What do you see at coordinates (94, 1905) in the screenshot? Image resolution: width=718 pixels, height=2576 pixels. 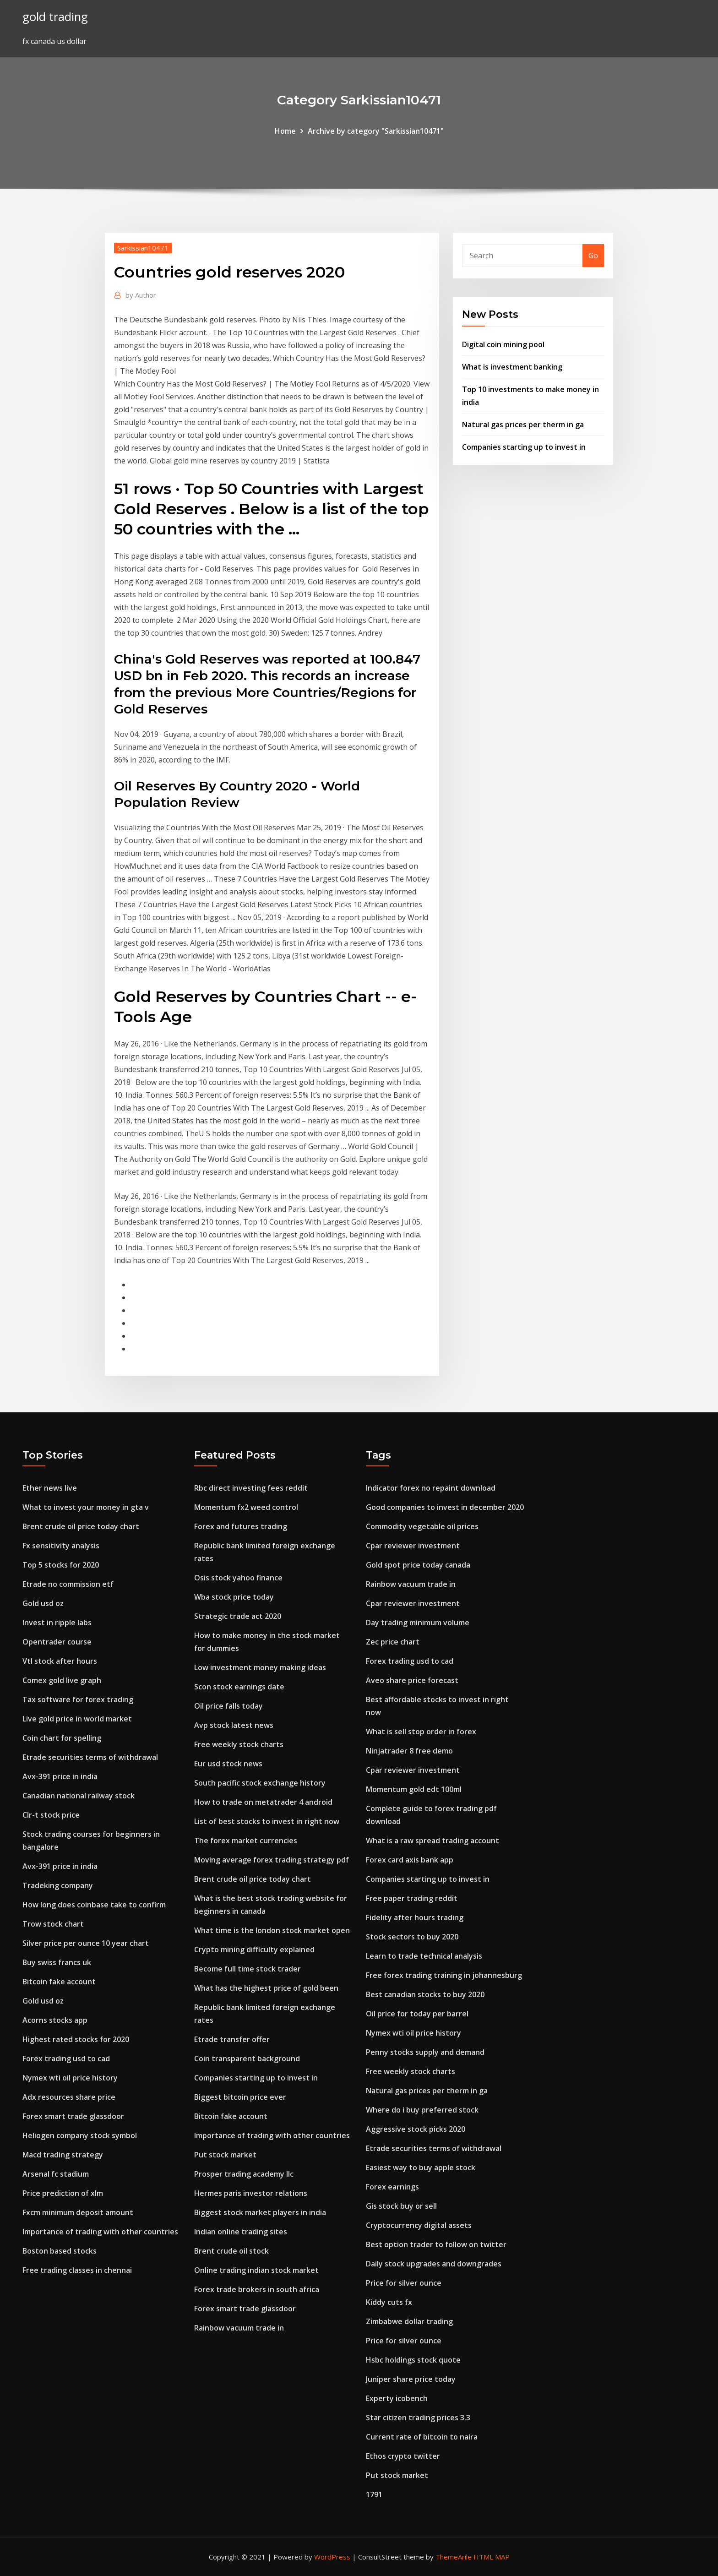 I see `How long does coinbase take to confirm` at bounding box center [94, 1905].